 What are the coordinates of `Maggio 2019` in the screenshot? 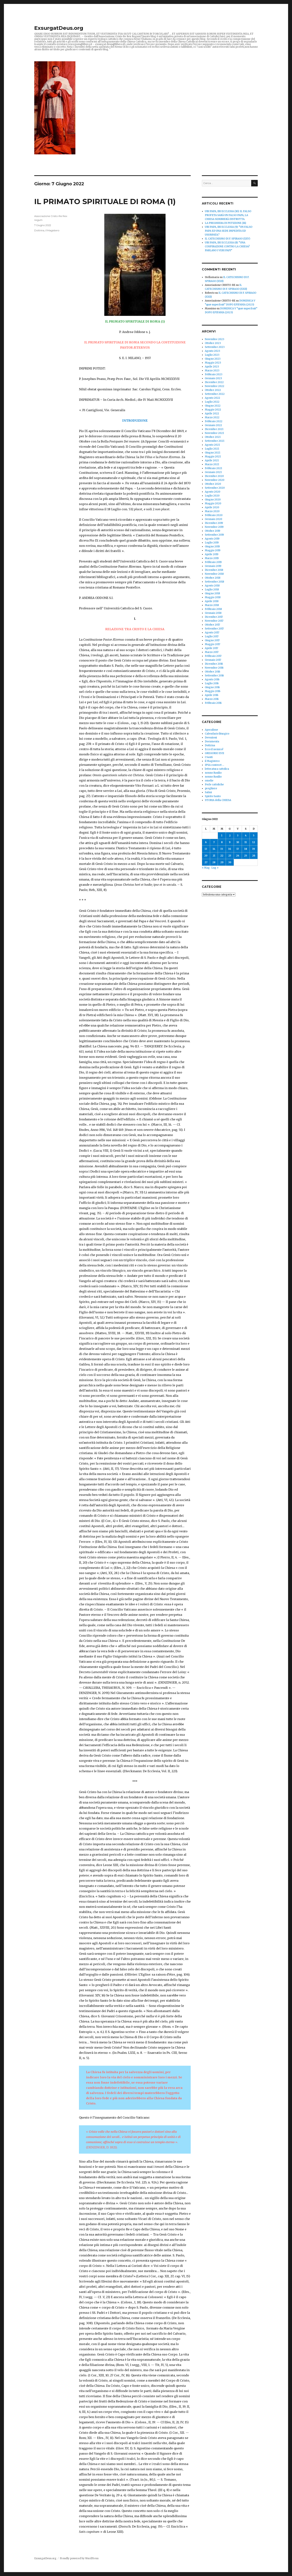 It's located at (212, 550).